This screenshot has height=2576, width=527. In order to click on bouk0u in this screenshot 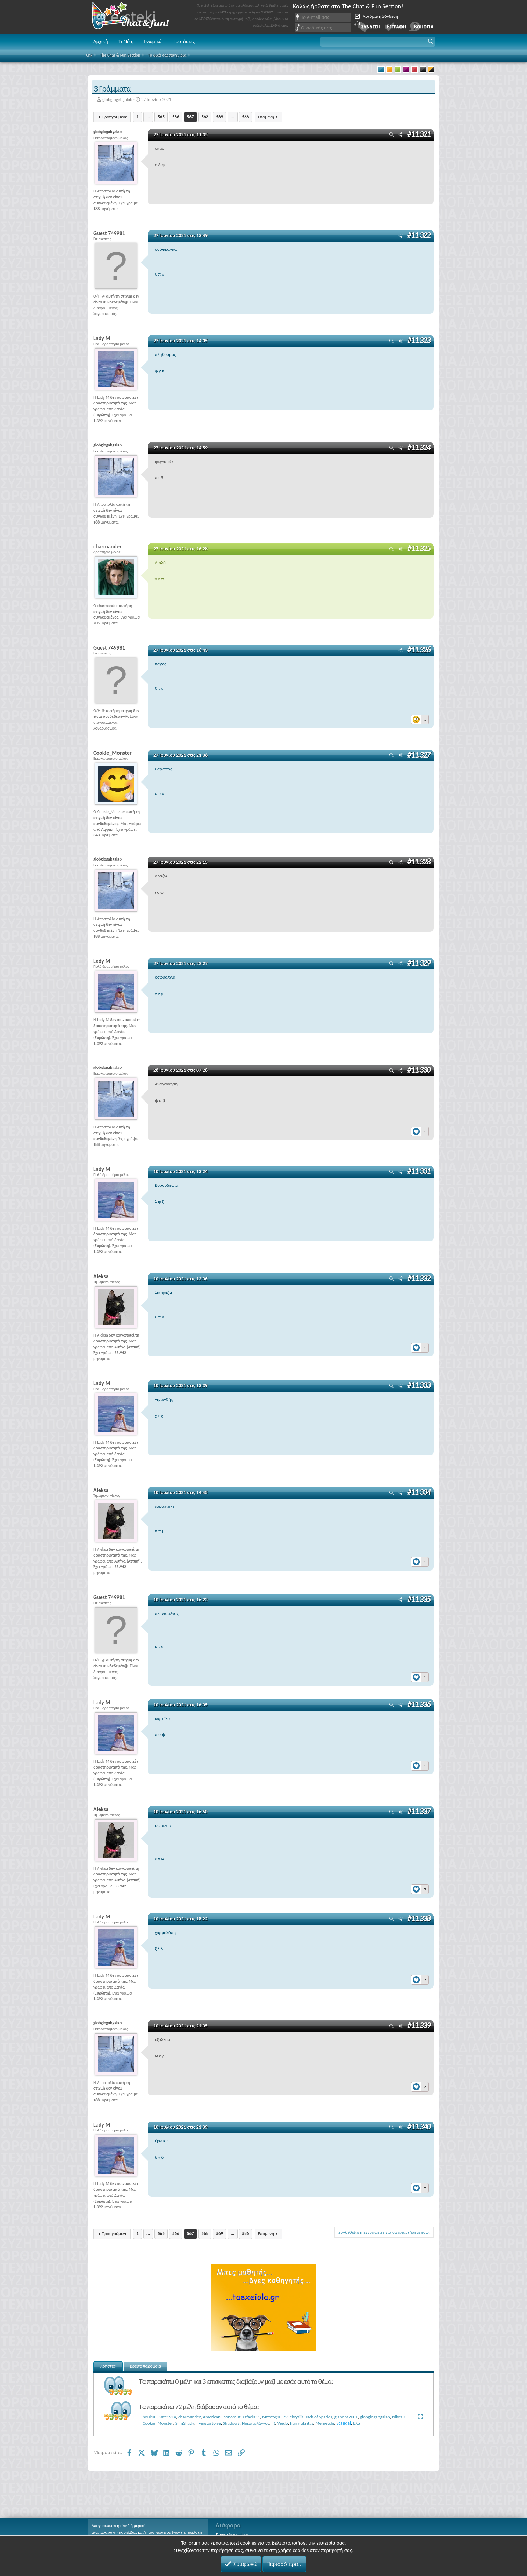, I will do `click(150, 2417)`.